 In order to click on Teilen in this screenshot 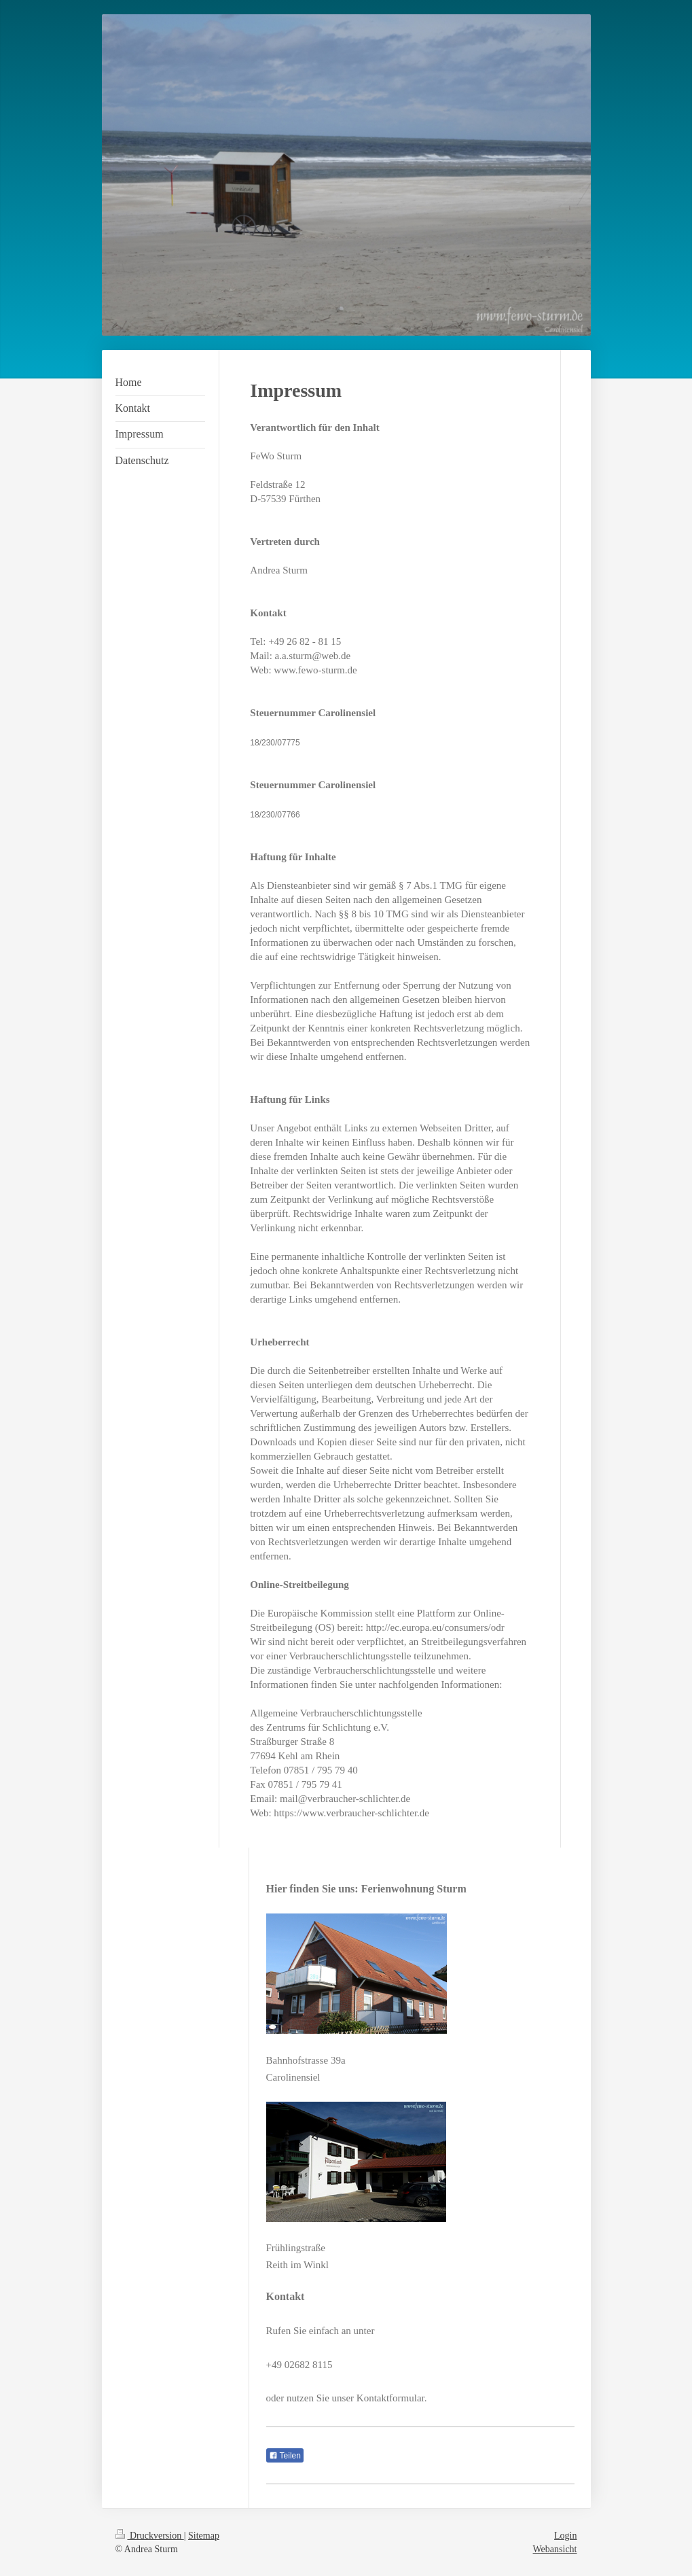, I will do `click(285, 2455)`.